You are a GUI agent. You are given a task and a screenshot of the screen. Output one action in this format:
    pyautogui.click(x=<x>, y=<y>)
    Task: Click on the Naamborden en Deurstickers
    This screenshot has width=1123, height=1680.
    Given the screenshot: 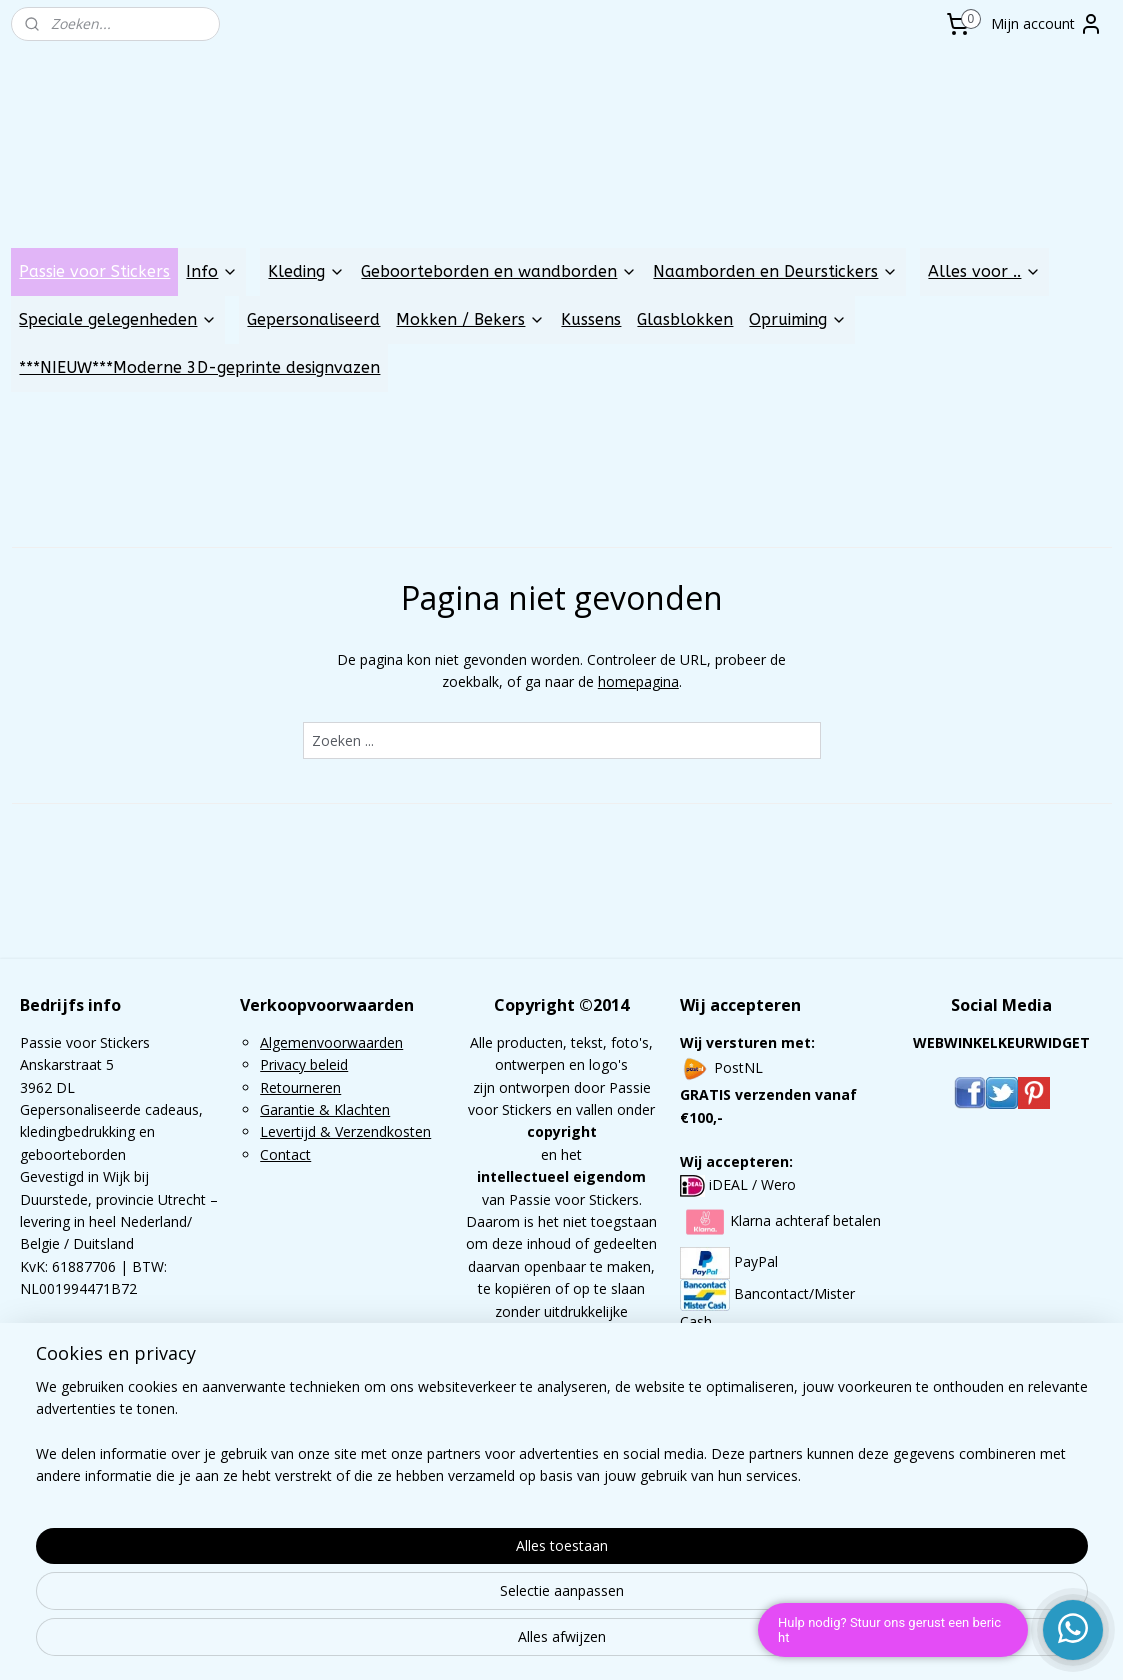 What is the action you would take?
    pyautogui.click(x=775, y=271)
    